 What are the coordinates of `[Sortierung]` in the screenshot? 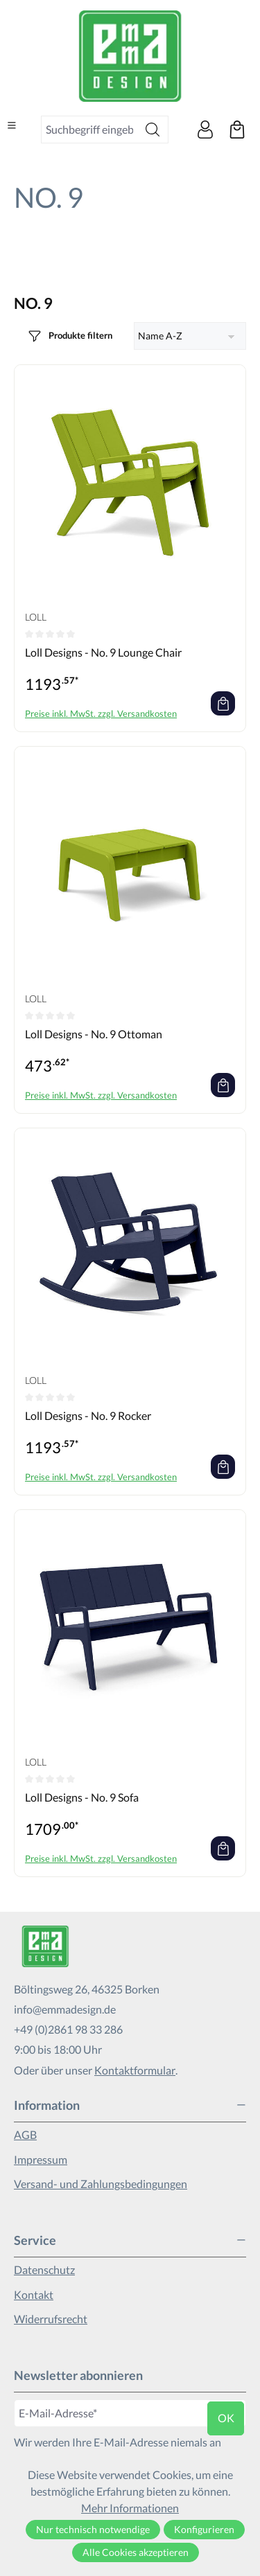 It's located at (190, 336).